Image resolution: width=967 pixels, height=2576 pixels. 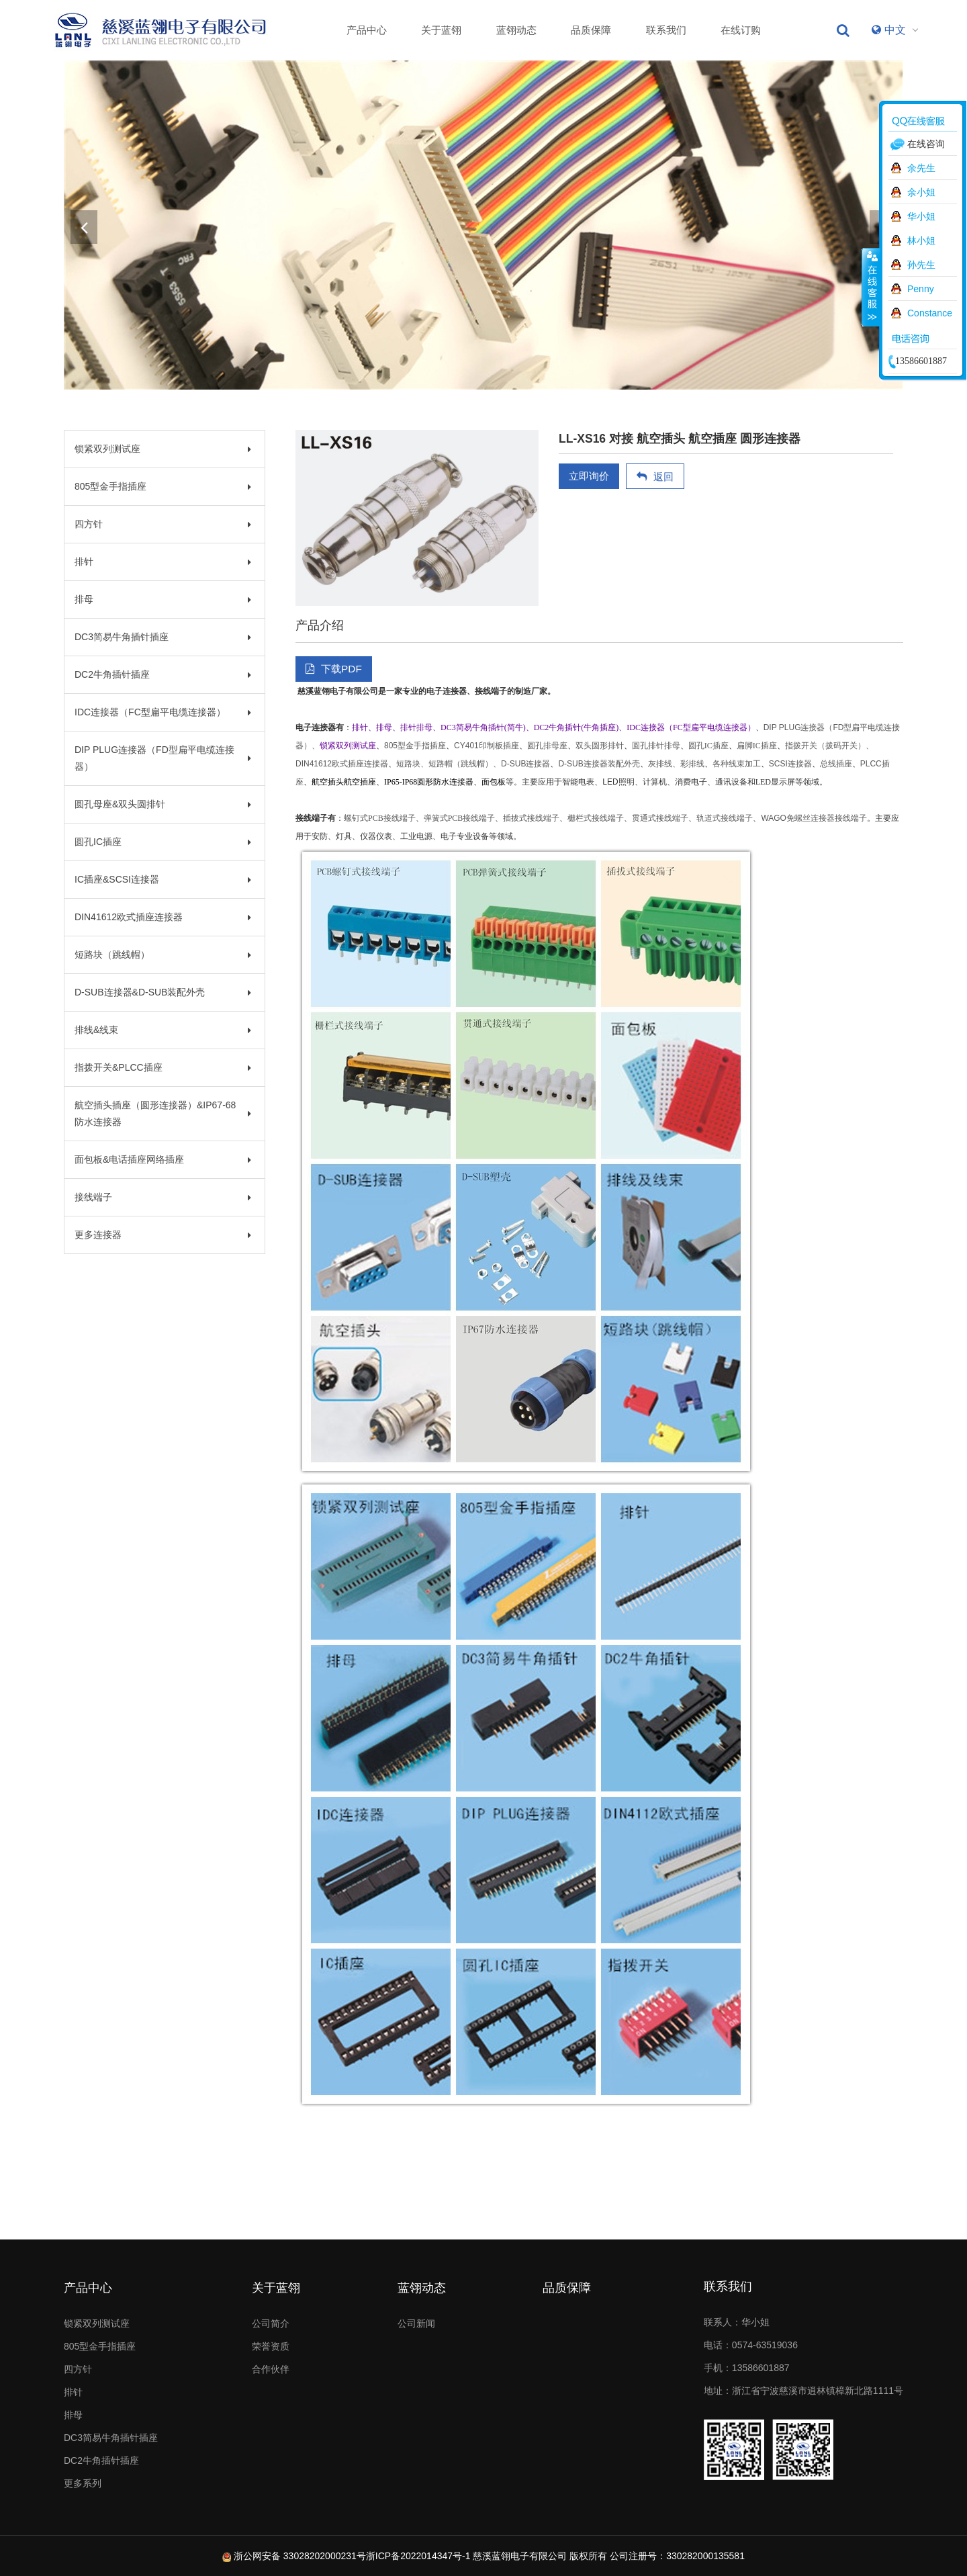 What do you see at coordinates (525, 763) in the screenshot?
I see `D-SUB连接器` at bounding box center [525, 763].